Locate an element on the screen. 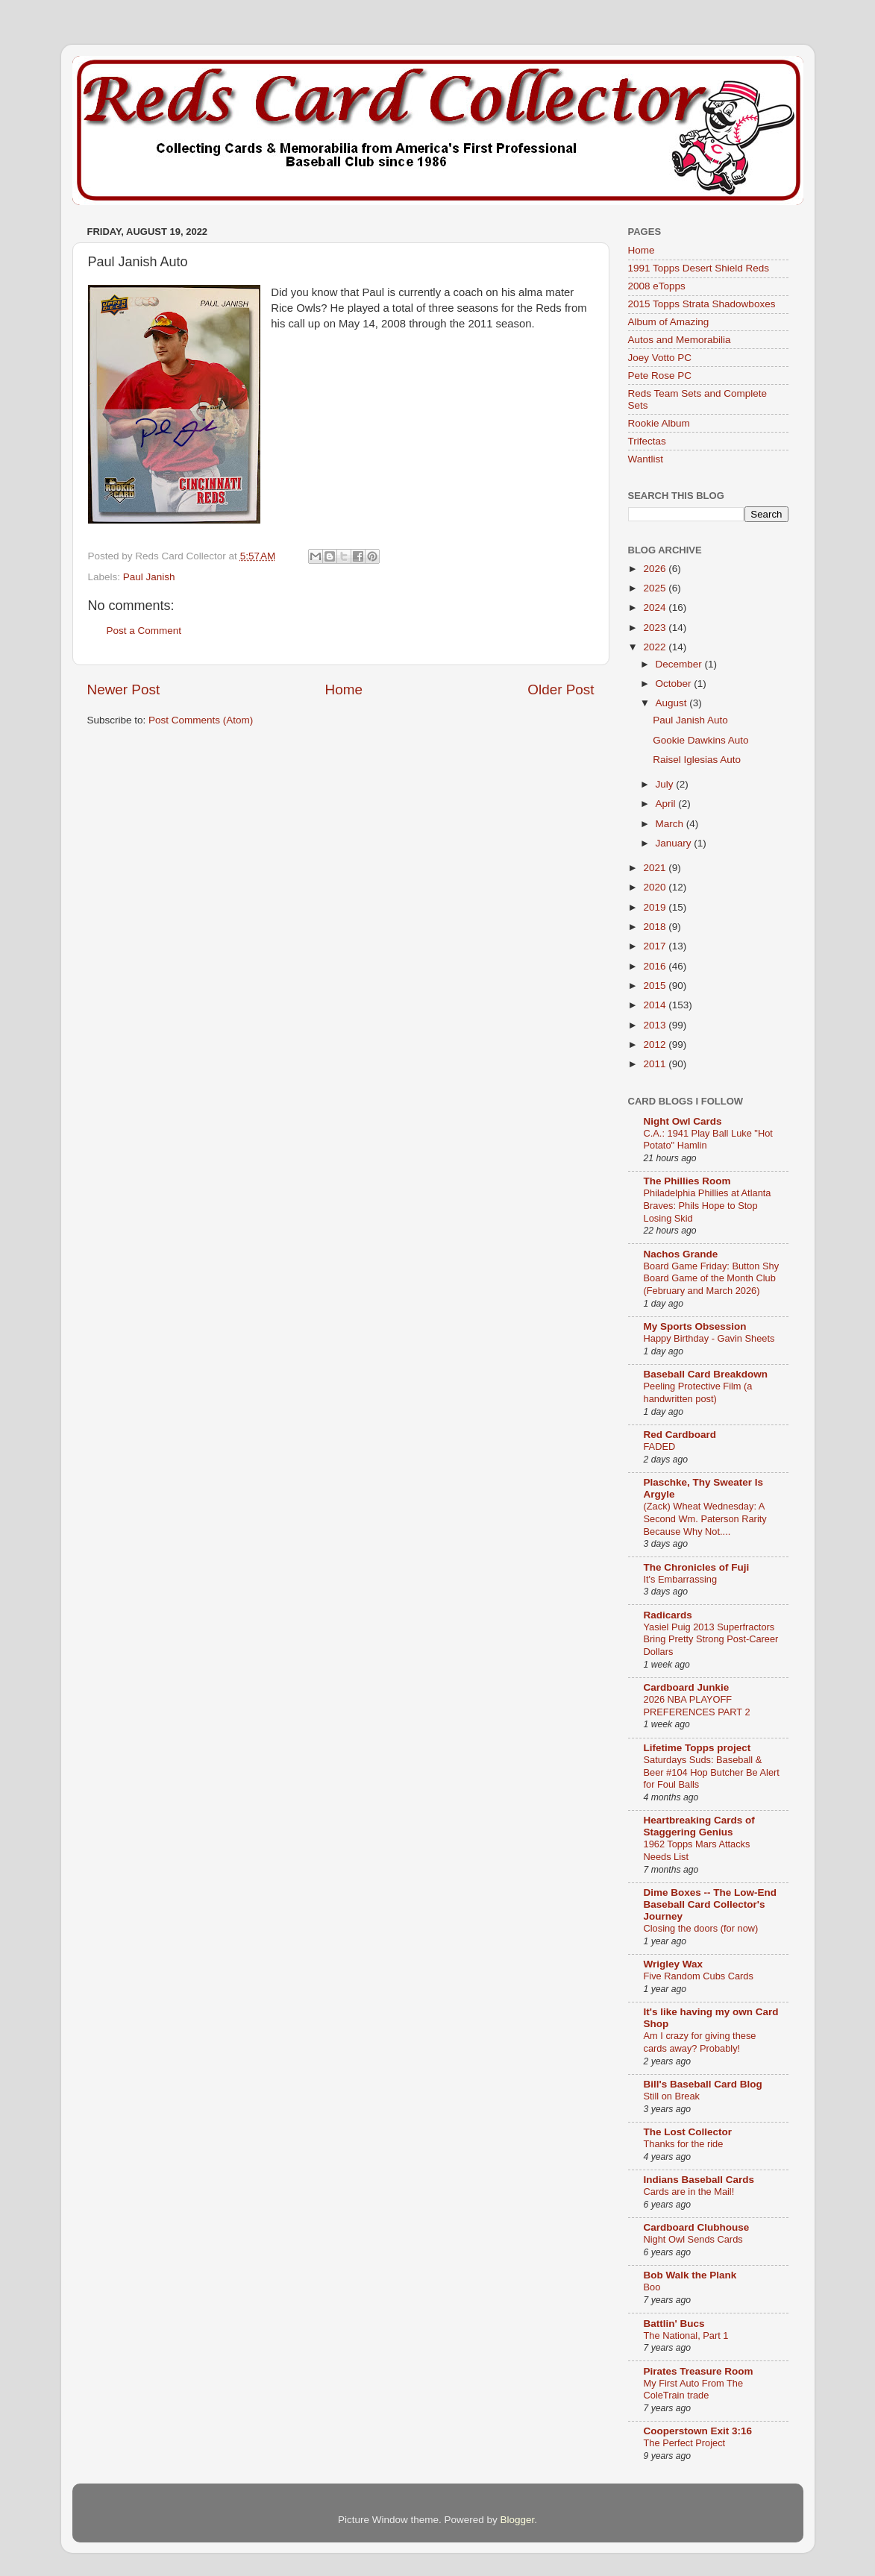 The height and width of the screenshot is (2576, 875). October is located at coordinates (675, 683).